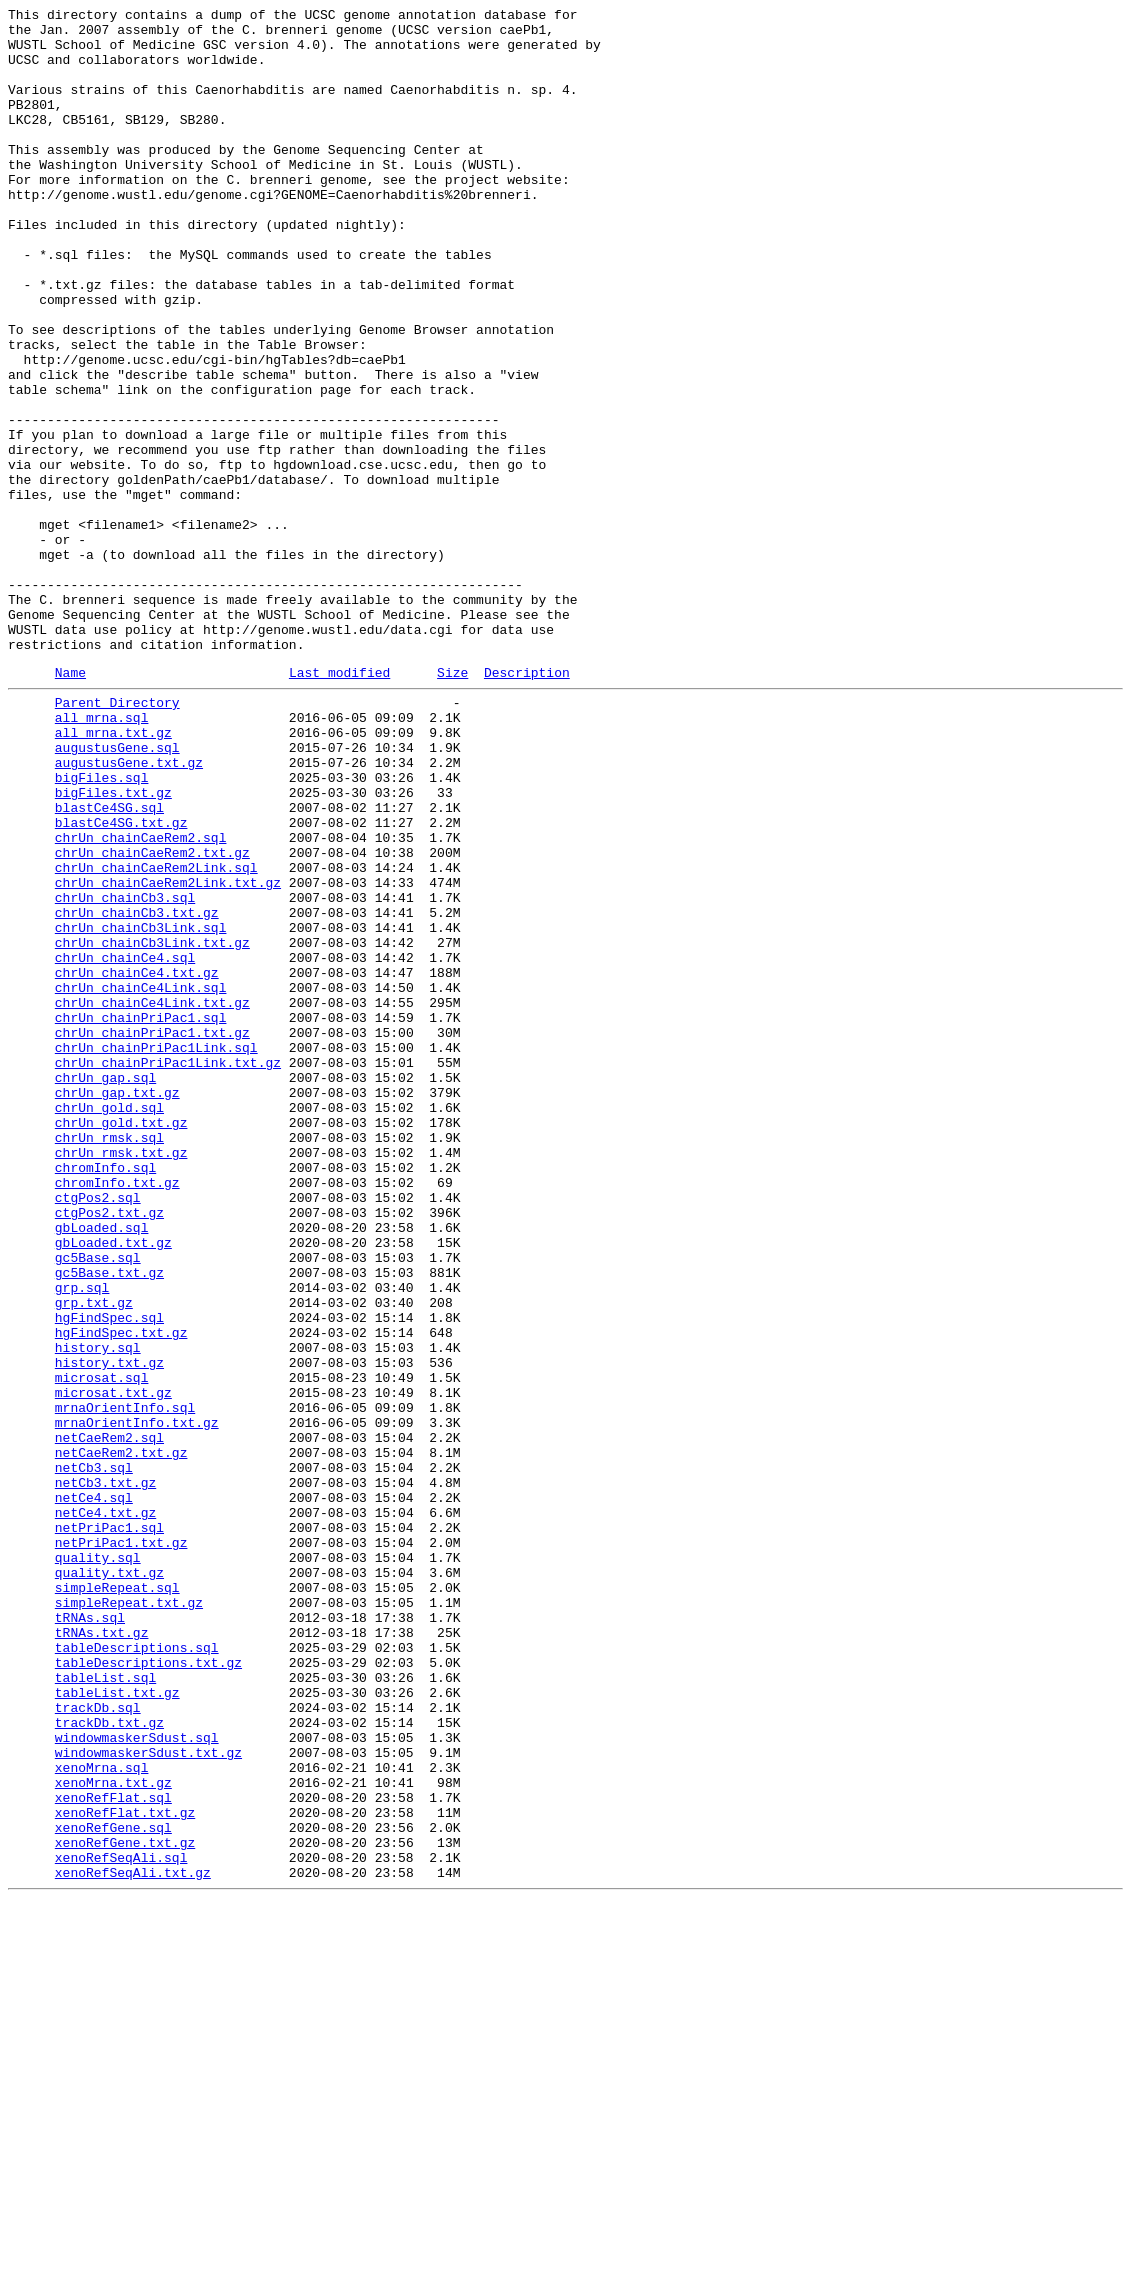 The width and height of the screenshot is (1131, 2272). I want to click on xenoRefGene.sql, so click(113, 2187).